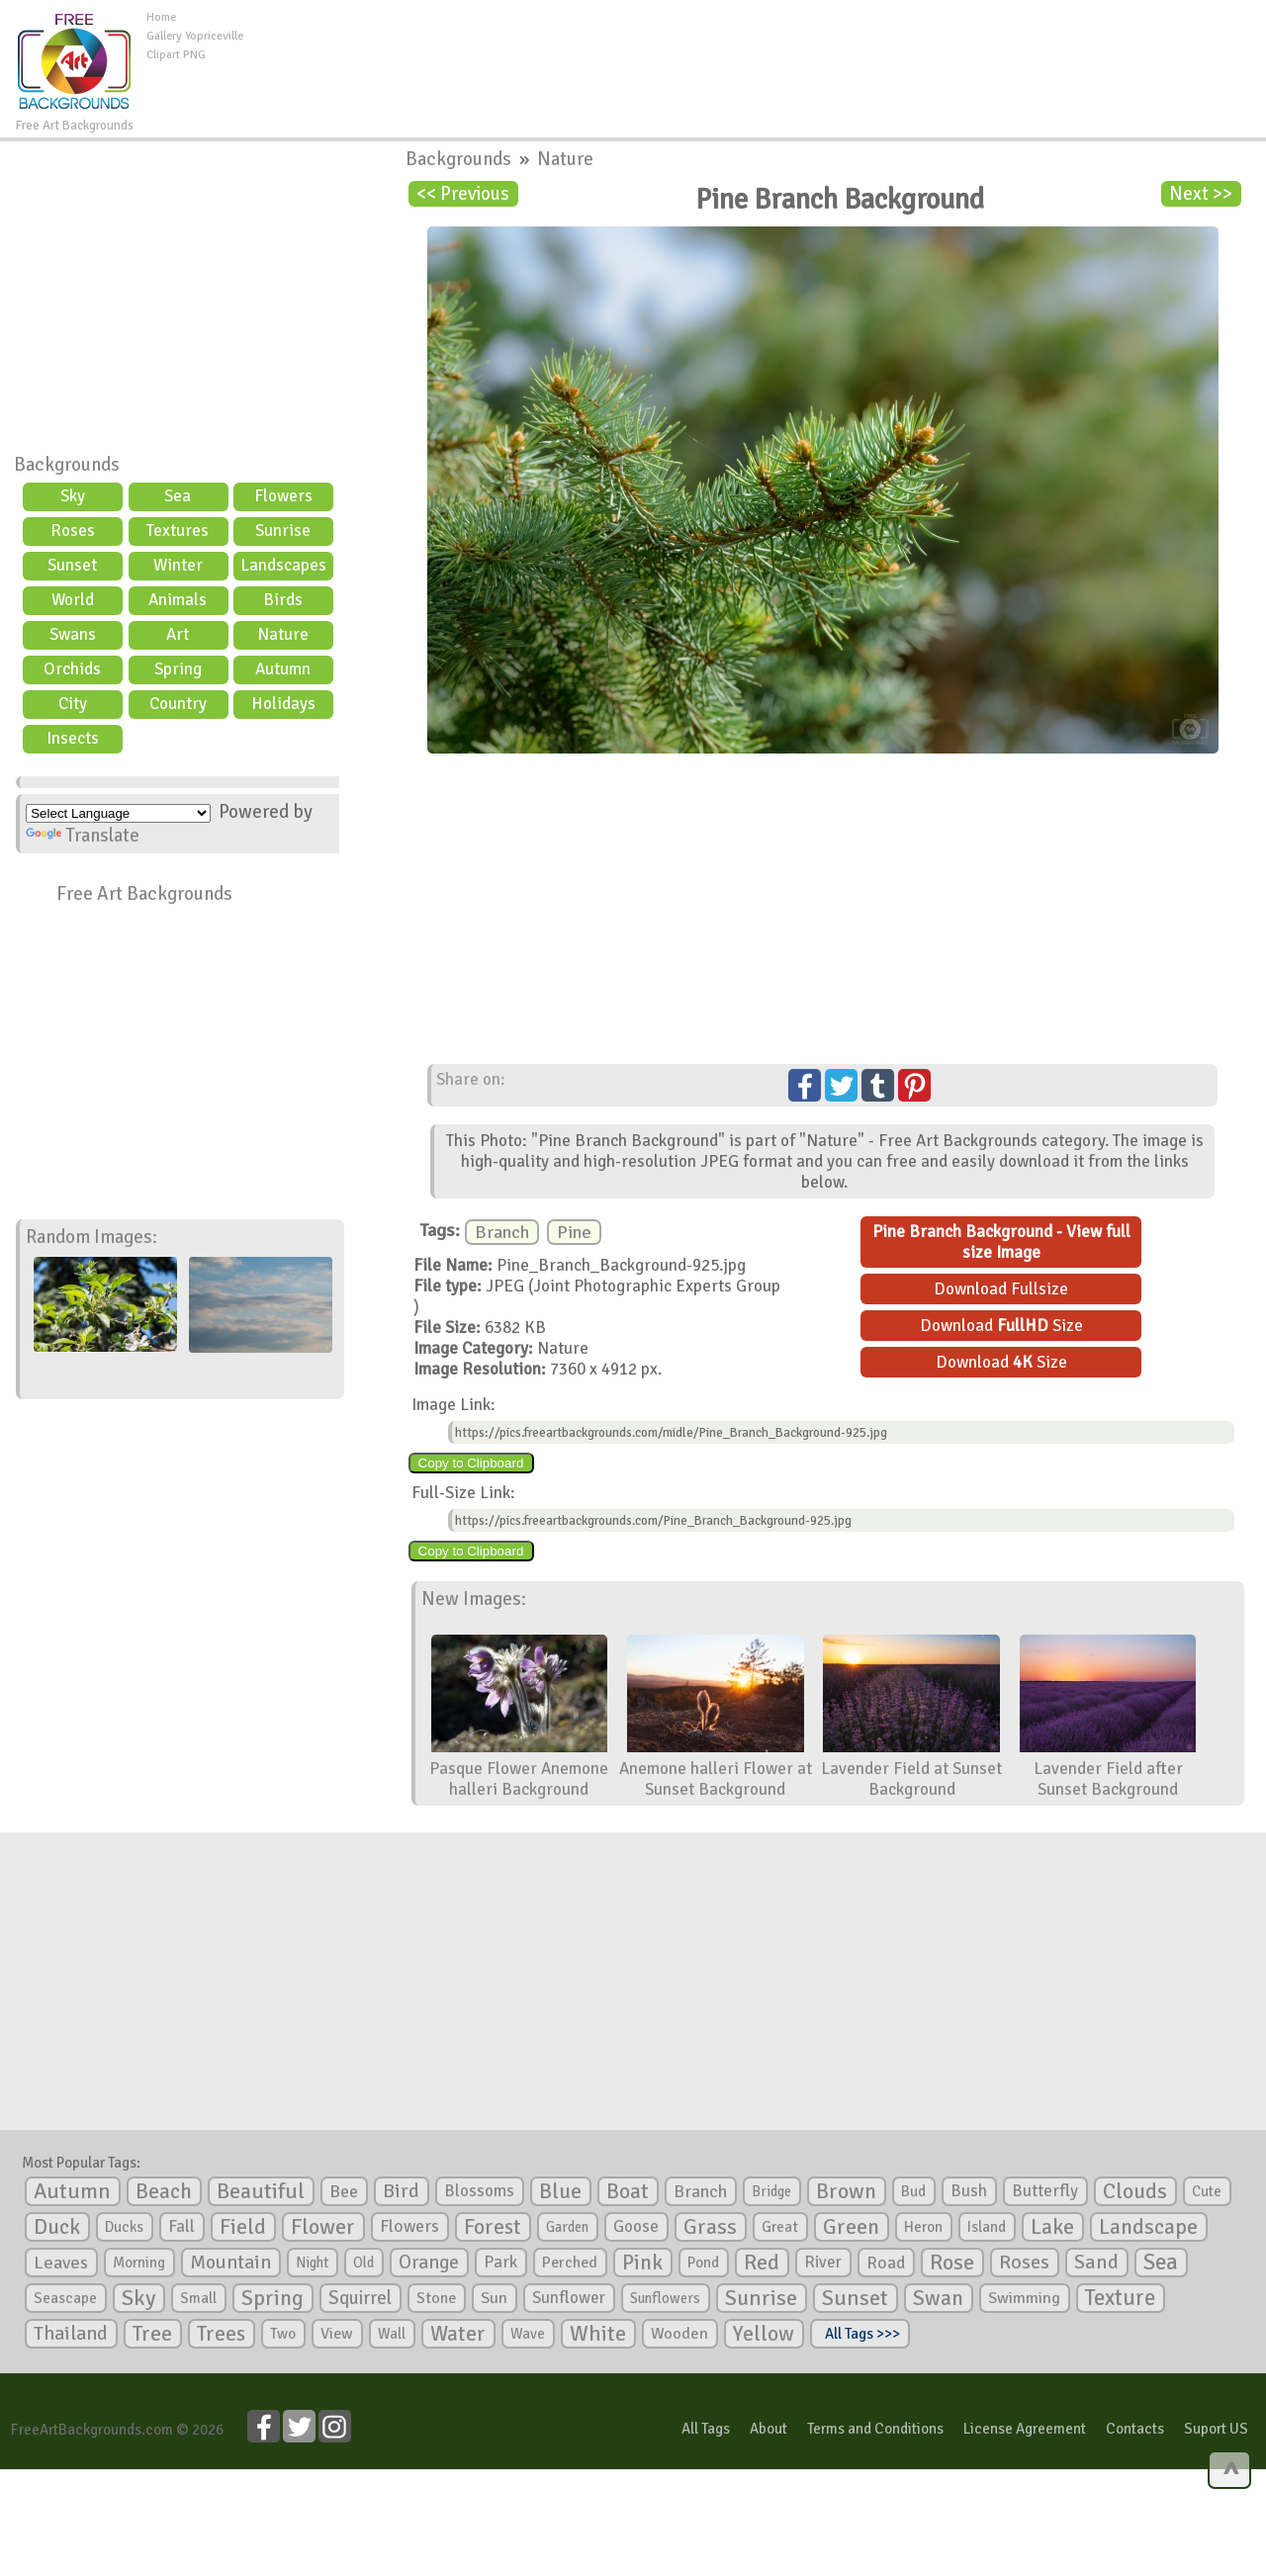 This screenshot has height=2576, width=1266. What do you see at coordinates (1001, 1289) in the screenshot?
I see `Download Fullsize` at bounding box center [1001, 1289].